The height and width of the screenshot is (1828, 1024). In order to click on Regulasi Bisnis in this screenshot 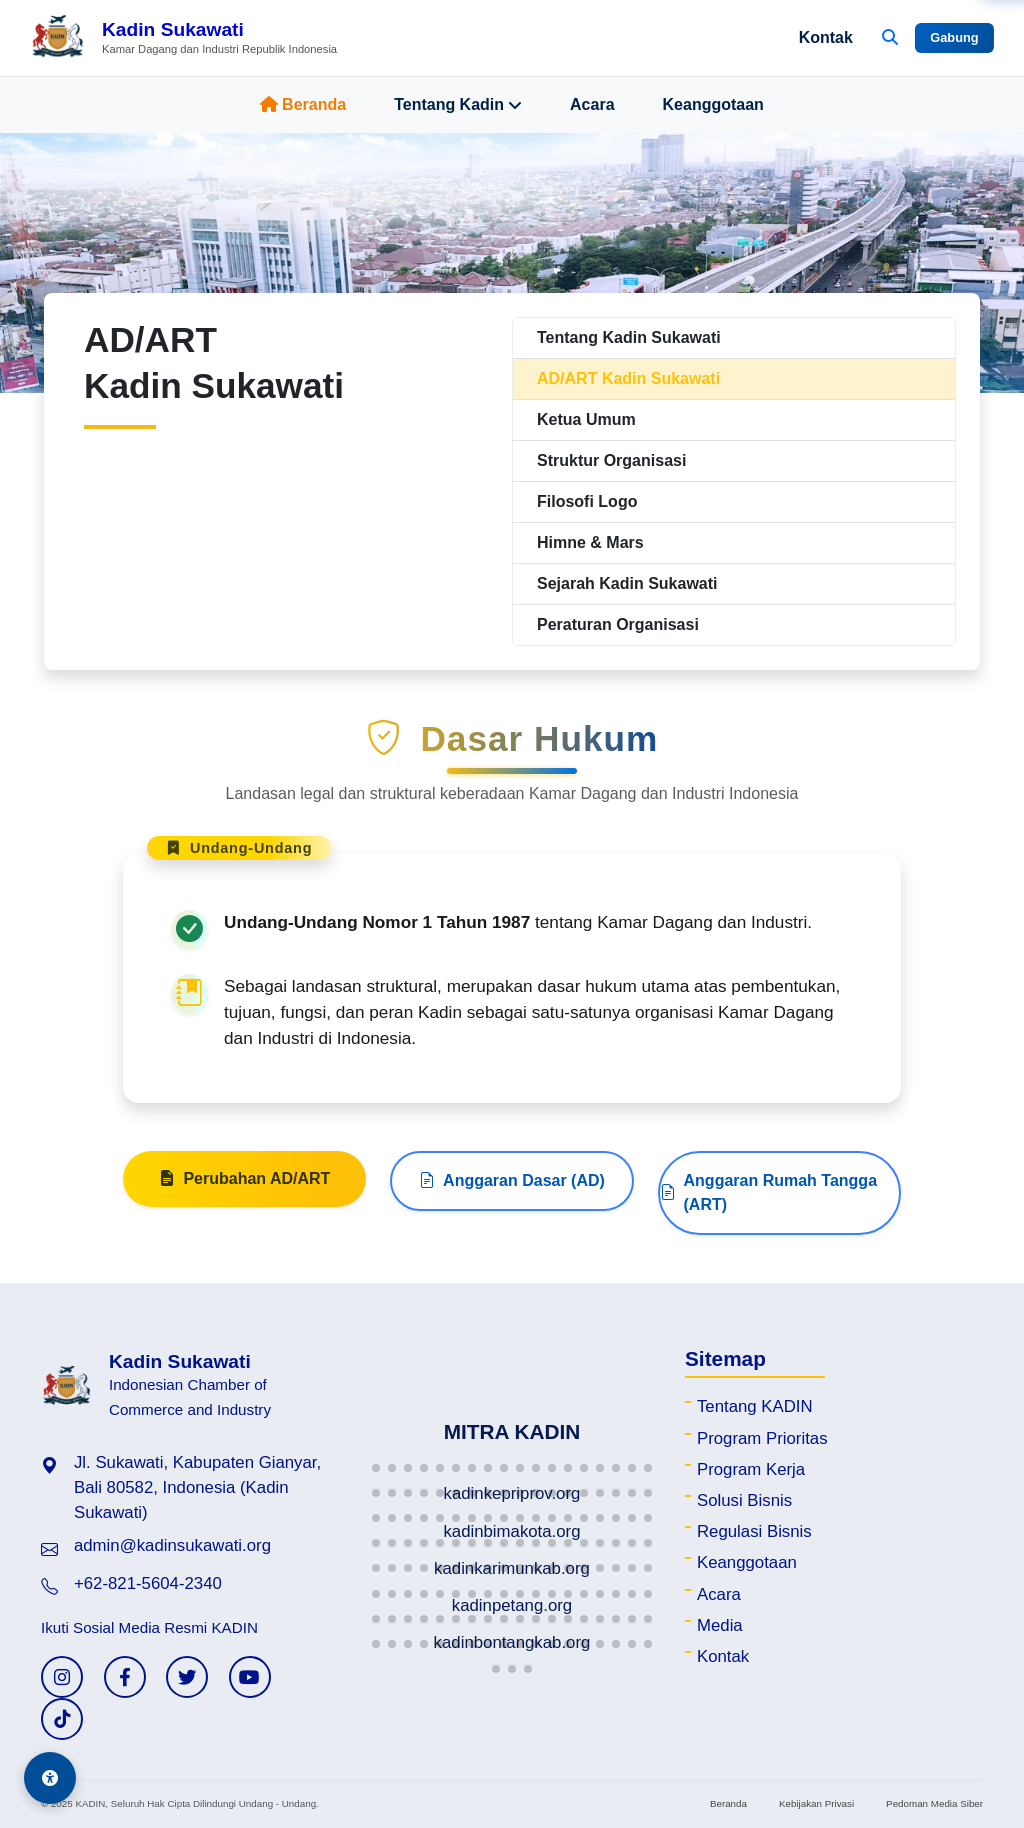, I will do `click(754, 1531)`.